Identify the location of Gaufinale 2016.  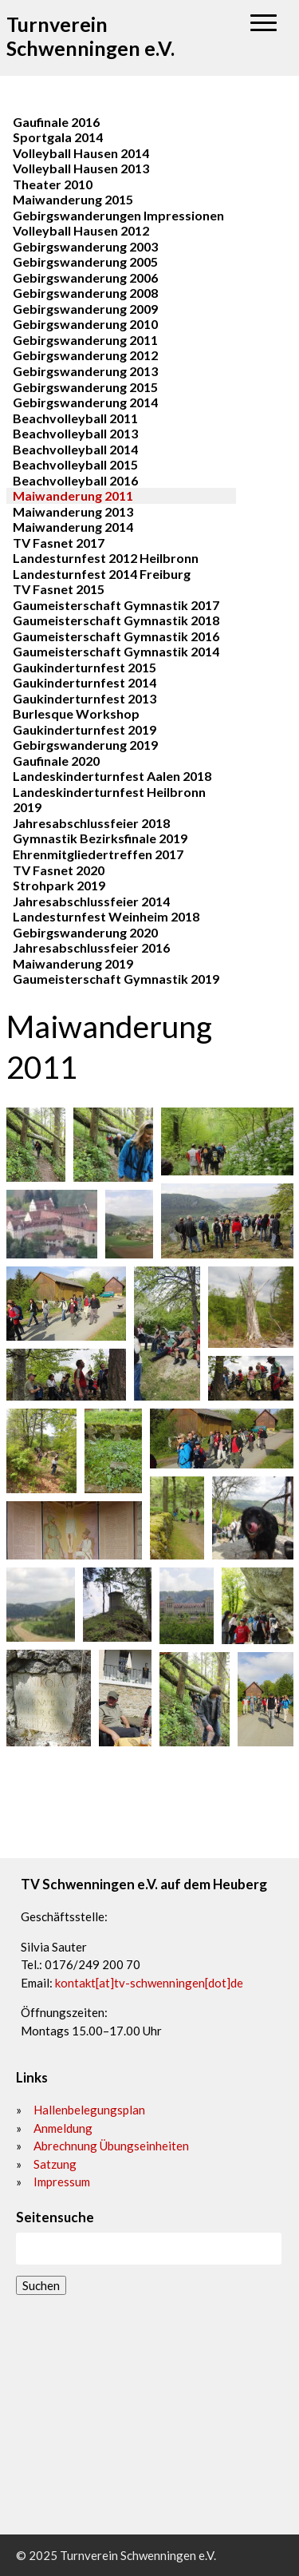
(56, 121).